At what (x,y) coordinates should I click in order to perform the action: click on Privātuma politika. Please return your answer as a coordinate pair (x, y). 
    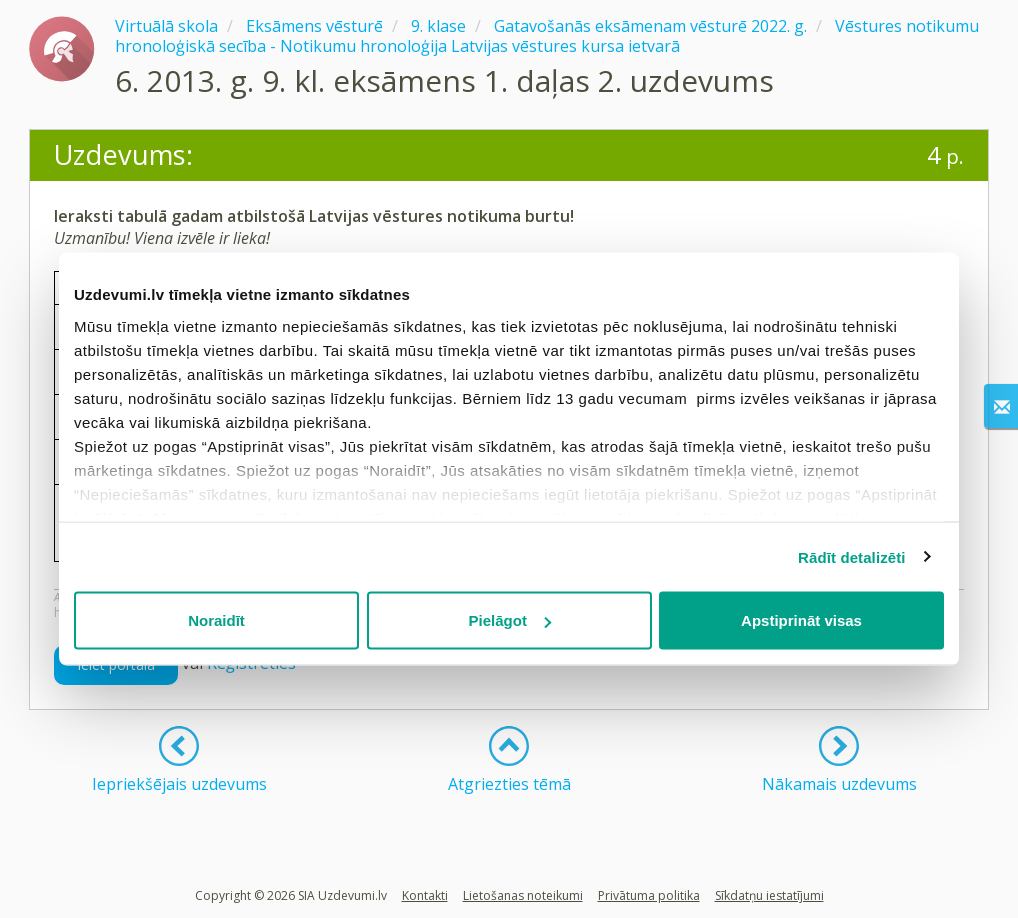
    Looking at the image, I should click on (649, 895).